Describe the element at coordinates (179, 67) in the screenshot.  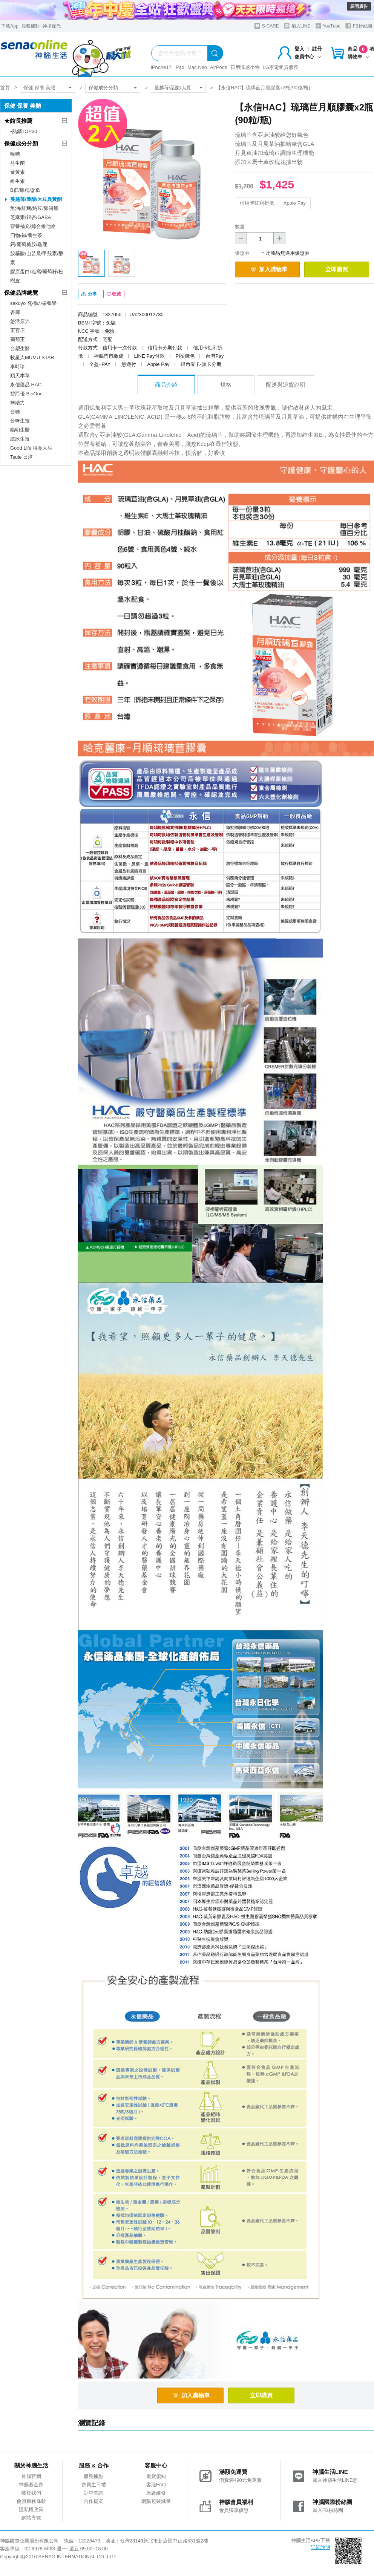
I see `iPad` at that location.